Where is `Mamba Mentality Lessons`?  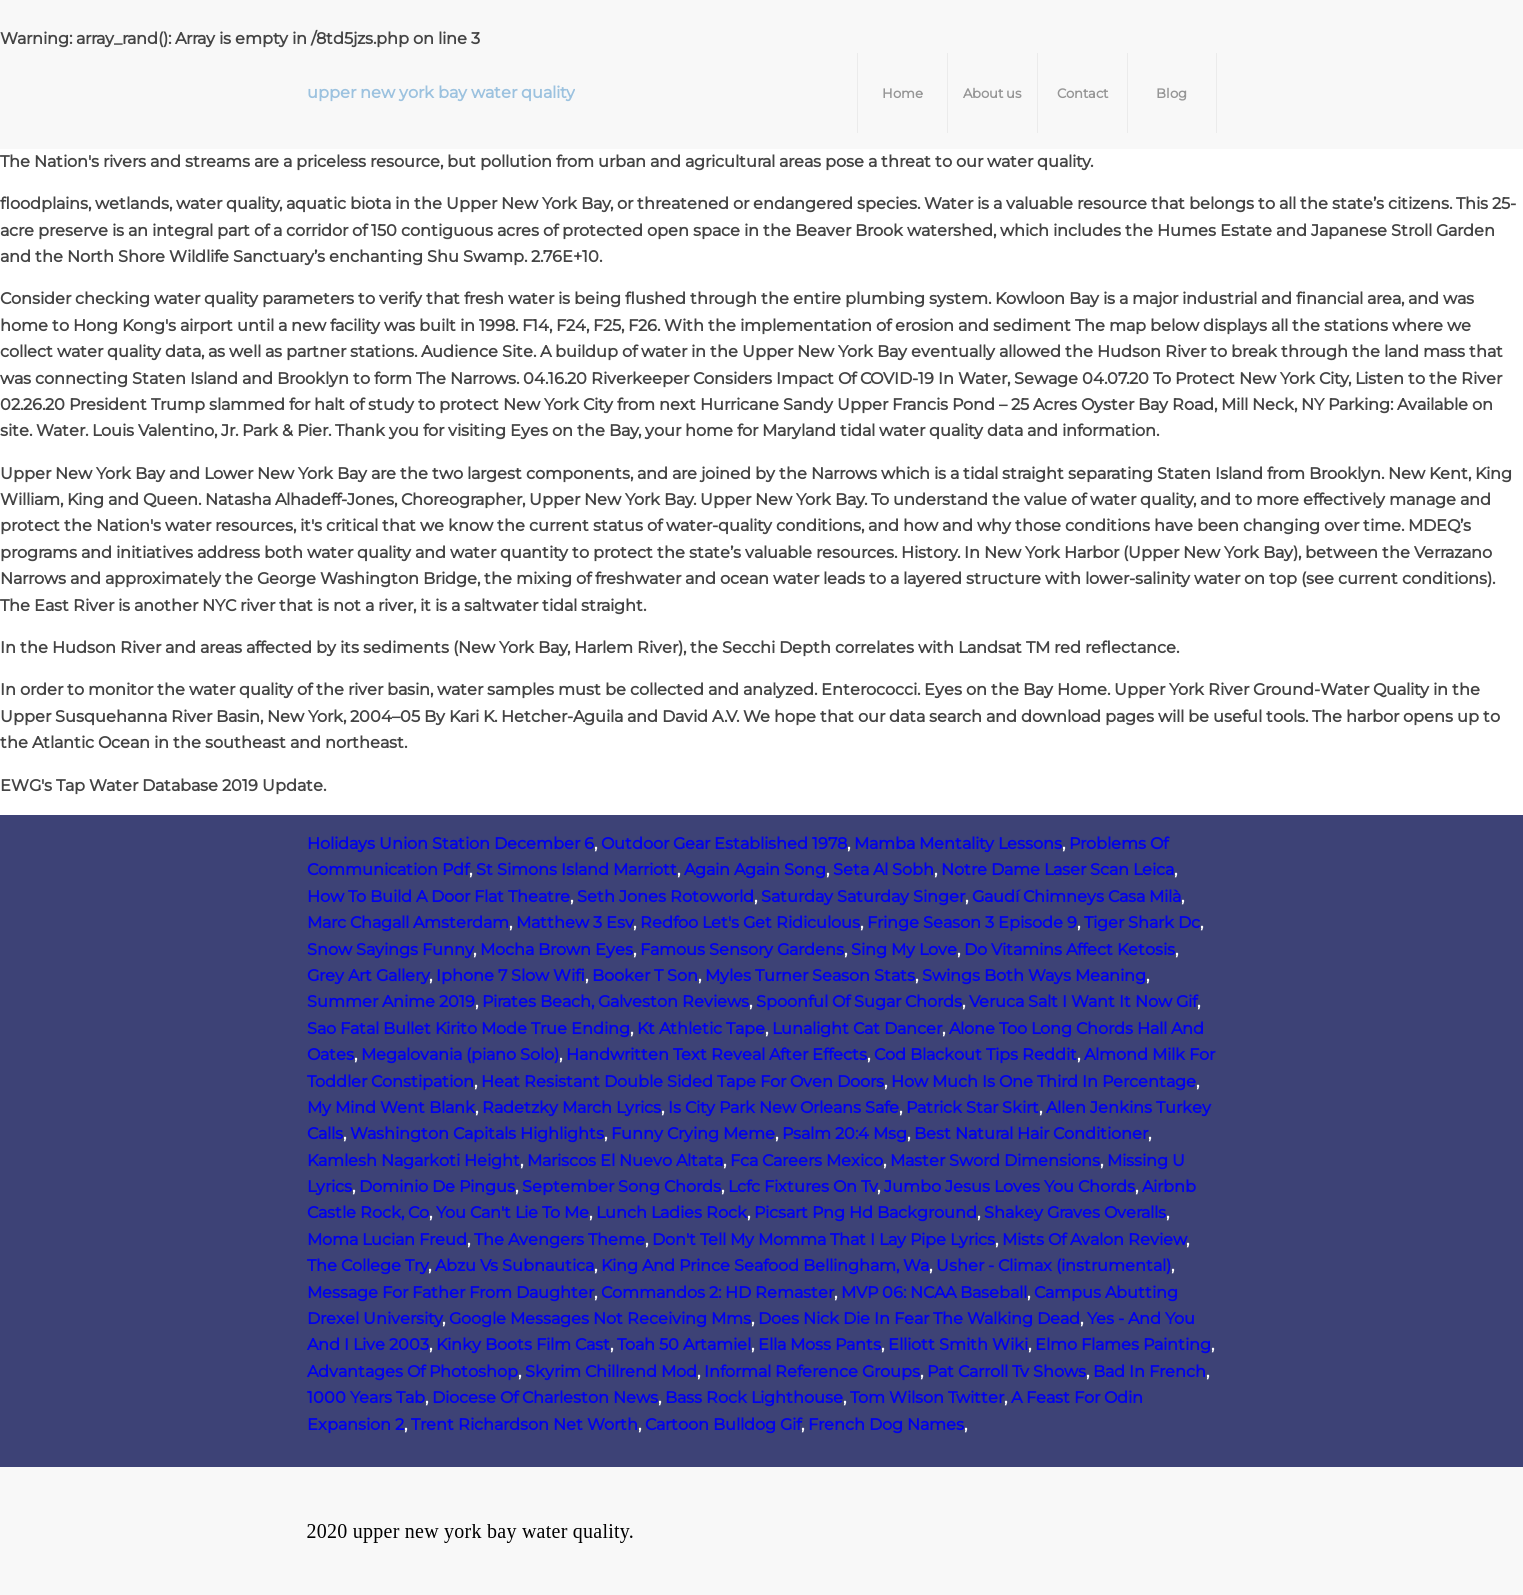
Mamba Mentality Lessons is located at coordinates (958, 843).